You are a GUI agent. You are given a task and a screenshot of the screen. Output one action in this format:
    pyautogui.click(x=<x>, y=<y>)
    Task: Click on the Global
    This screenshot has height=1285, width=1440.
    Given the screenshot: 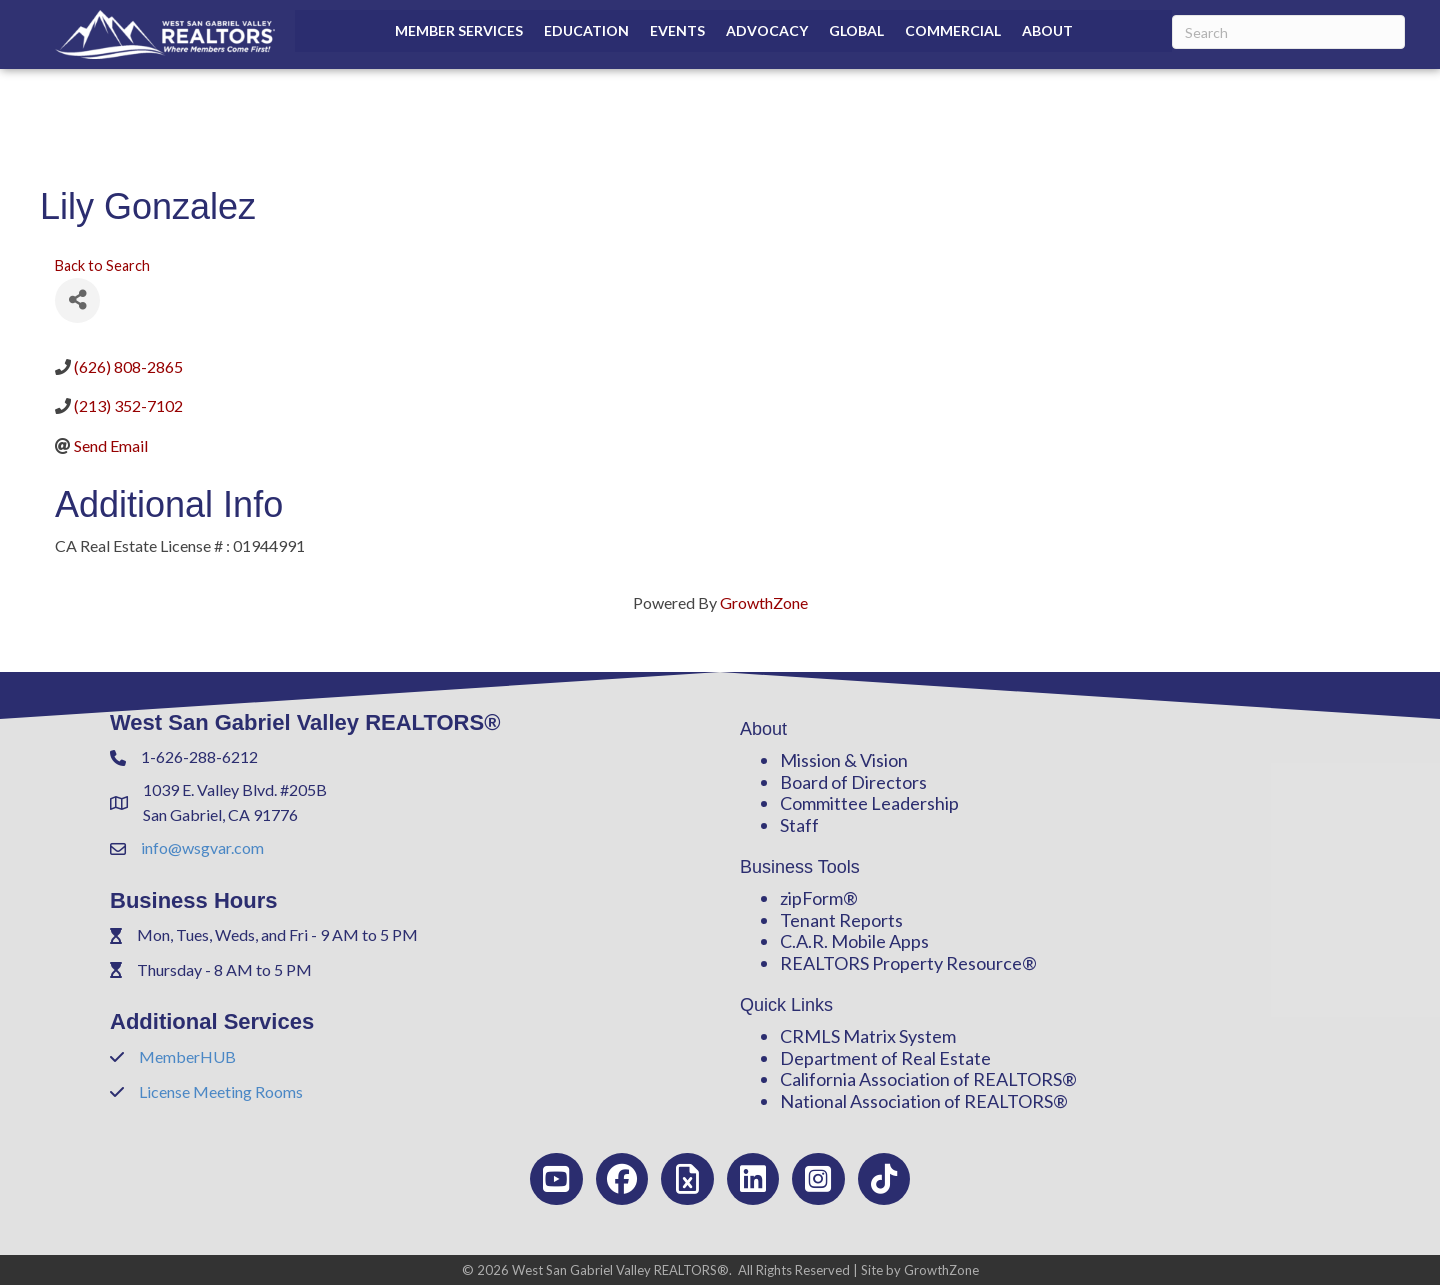 What is the action you would take?
    pyautogui.click(x=856, y=30)
    